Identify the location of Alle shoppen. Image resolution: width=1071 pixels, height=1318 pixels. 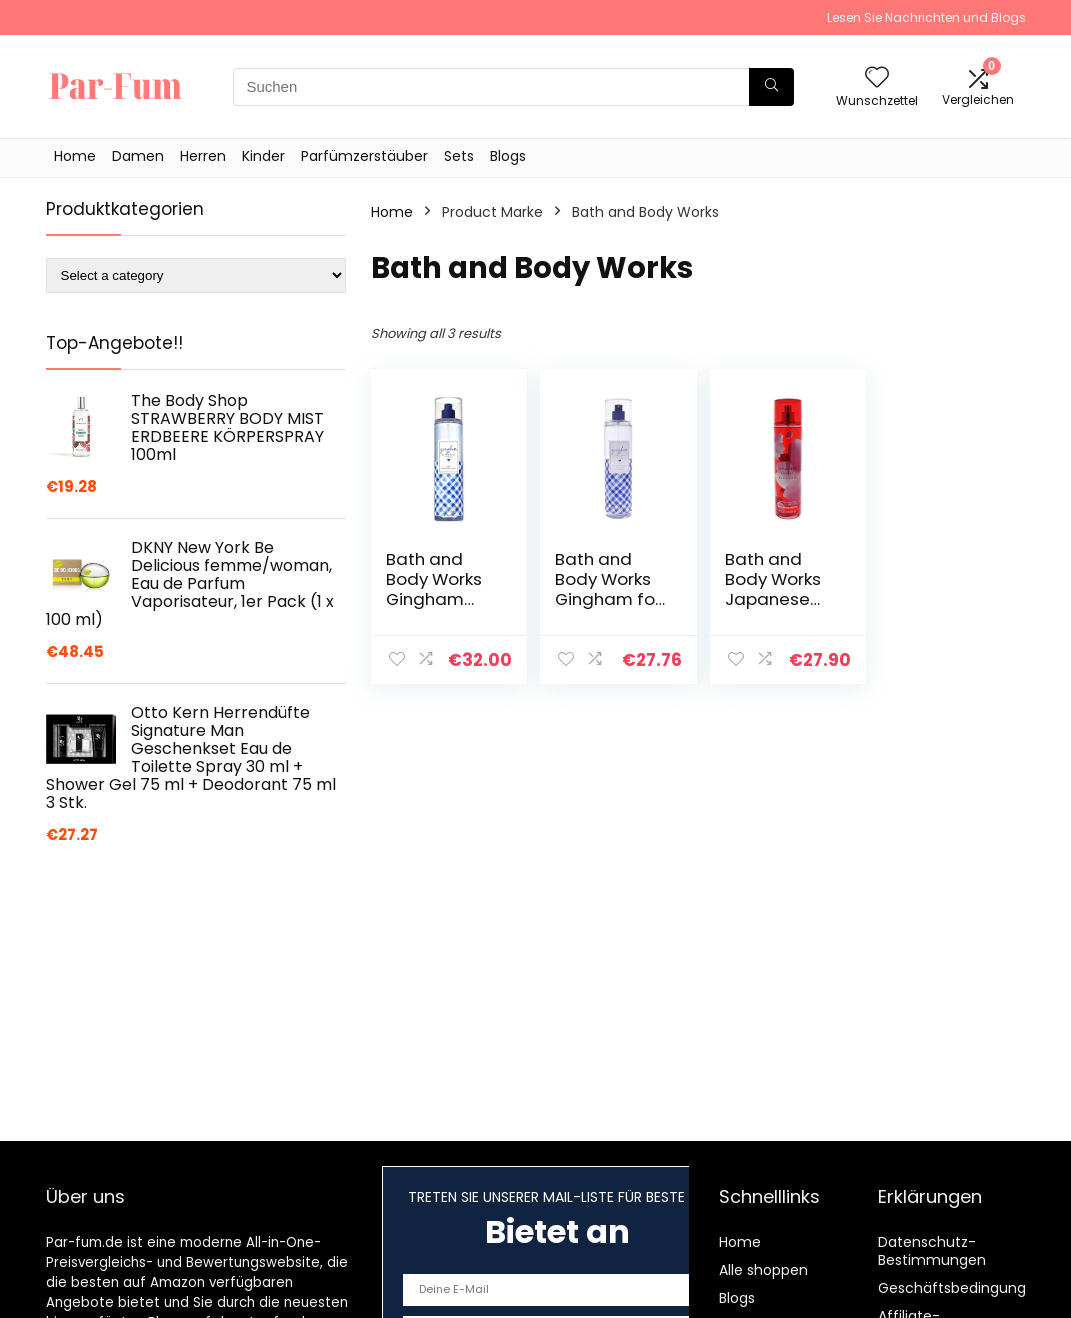
(763, 1270).